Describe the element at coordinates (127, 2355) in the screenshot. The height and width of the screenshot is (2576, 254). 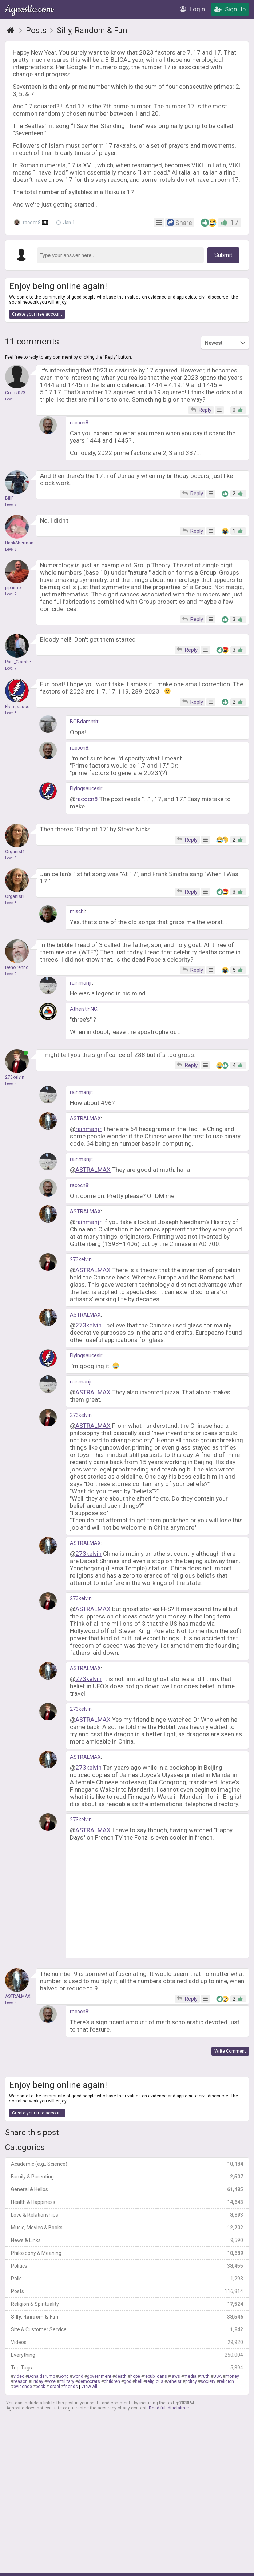
I see `Everything` at that location.